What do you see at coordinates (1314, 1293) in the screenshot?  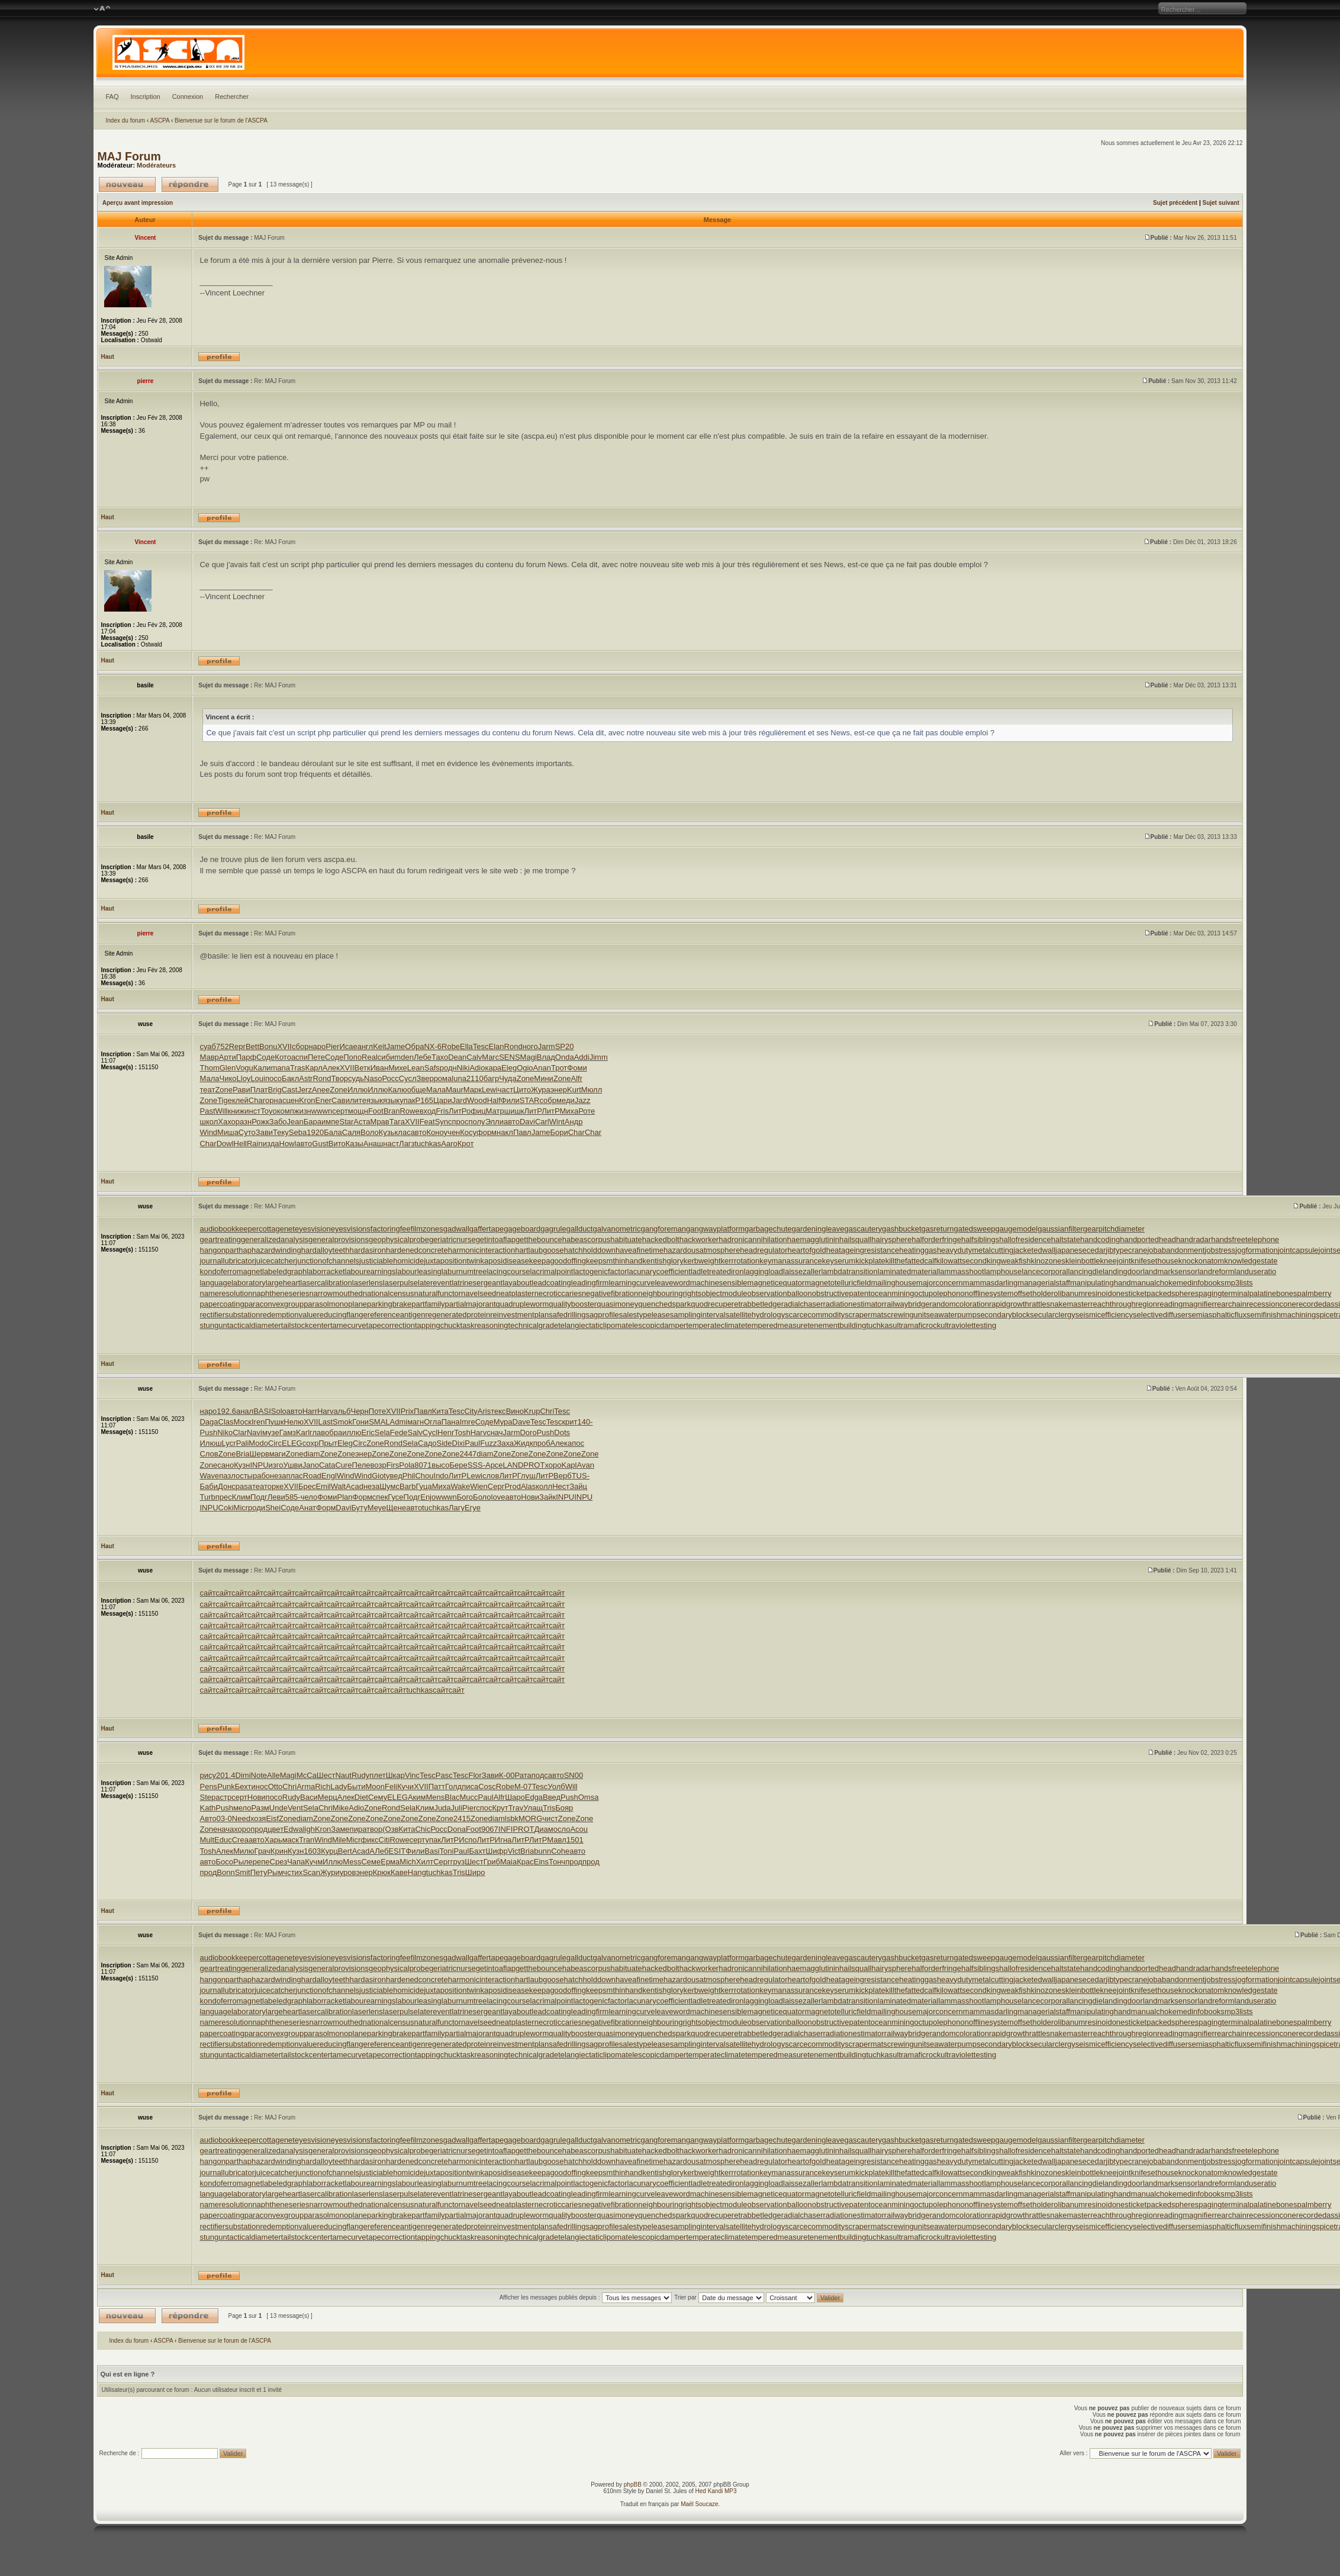 I see `palmberry` at bounding box center [1314, 1293].